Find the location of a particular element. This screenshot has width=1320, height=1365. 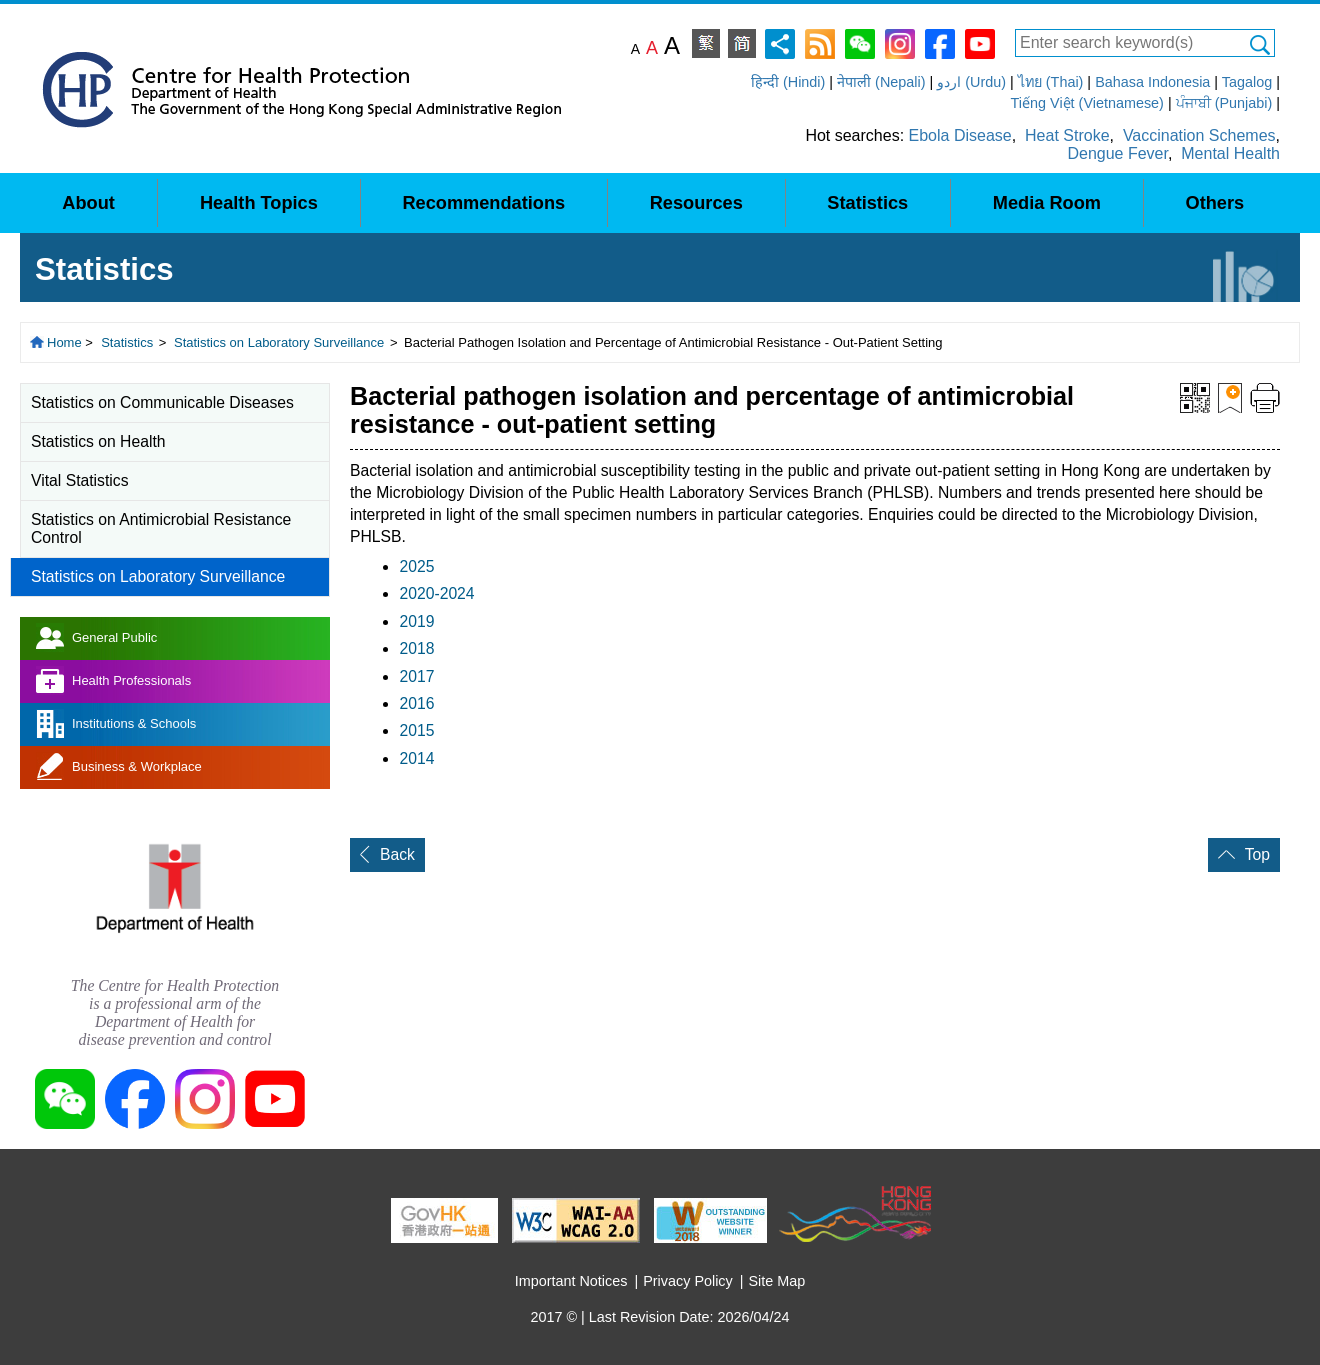

2019 is located at coordinates (416, 621).